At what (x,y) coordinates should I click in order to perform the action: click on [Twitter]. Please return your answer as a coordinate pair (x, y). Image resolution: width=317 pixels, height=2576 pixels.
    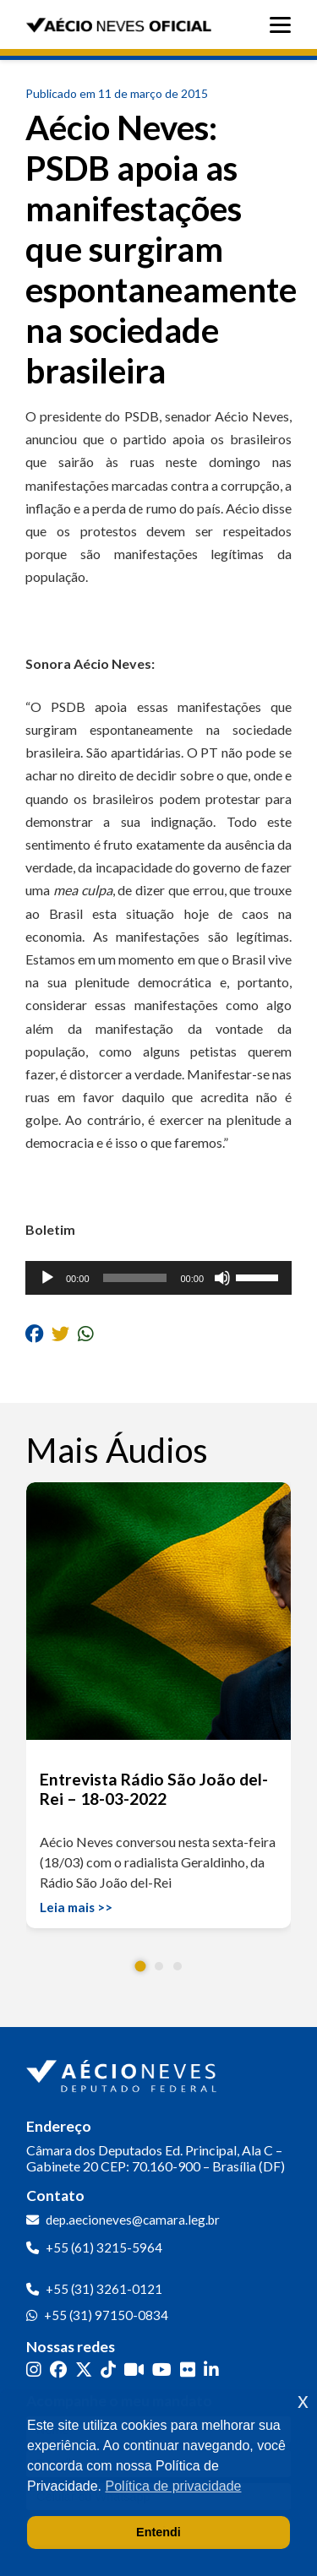
    Looking at the image, I should click on (83, 2369).